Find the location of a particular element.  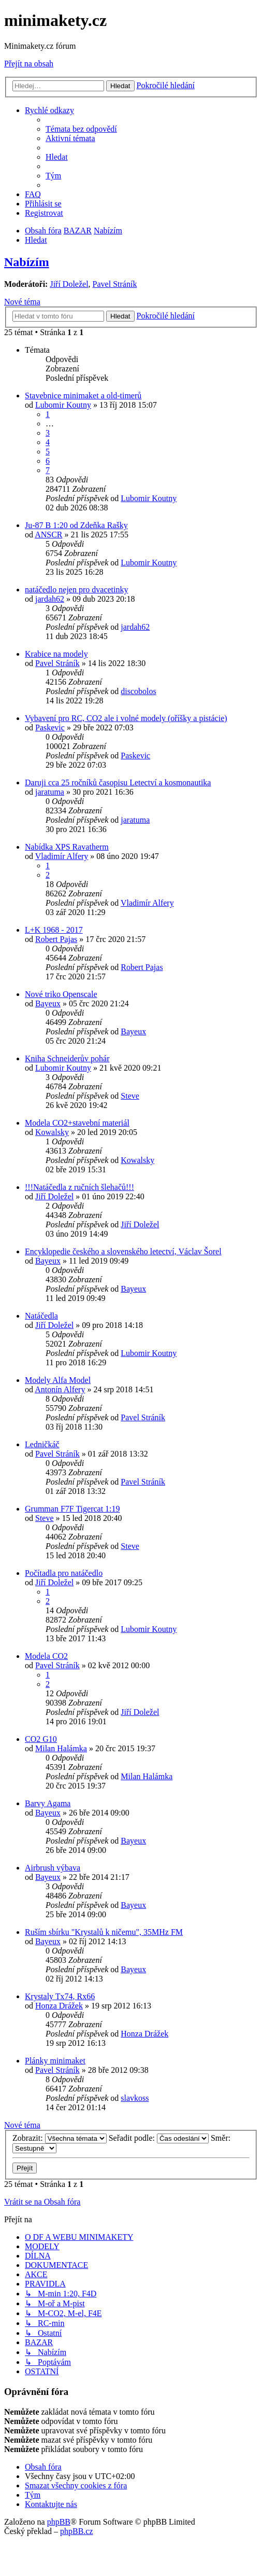

Milan Halámka is located at coordinates (61, 1748).